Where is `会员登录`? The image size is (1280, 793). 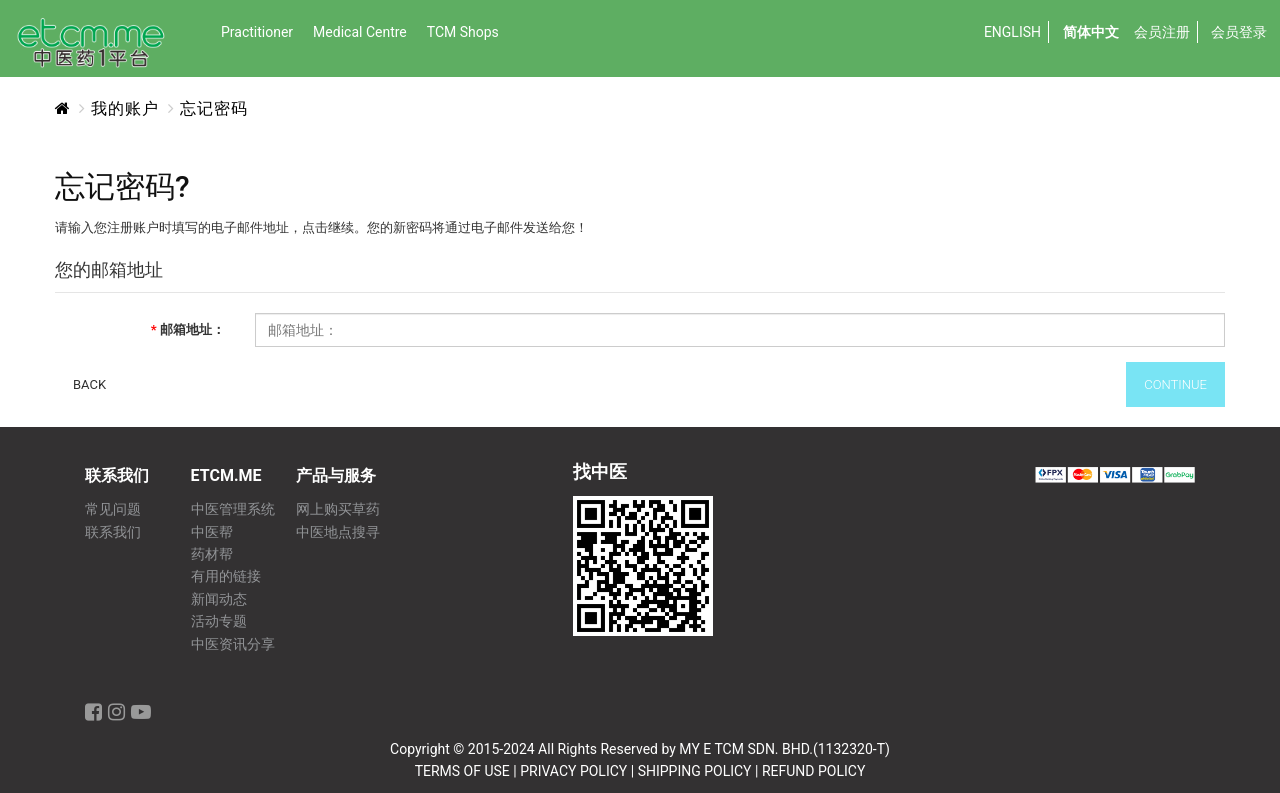
会员登录 is located at coordinates (1239, 32).